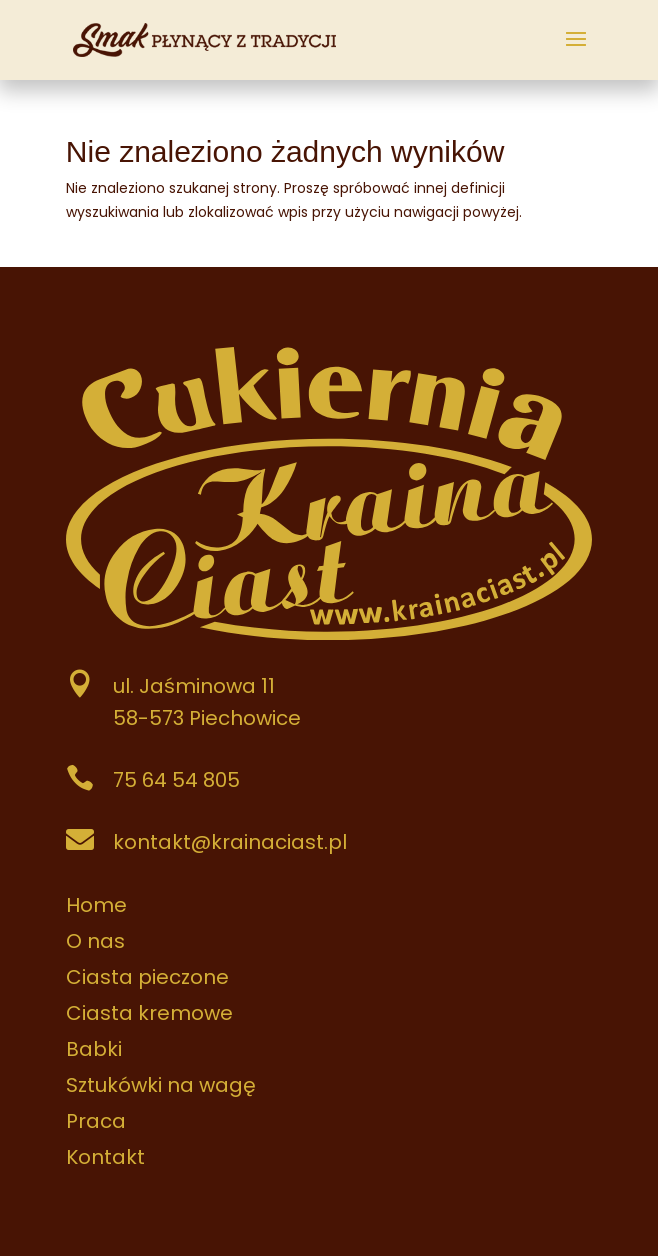 Image resolution: width=658 pixels, height=1256 pixels. Describe the element at coordinates (176, 780) in the screenshot. I see `75 64 54 805` at that location.